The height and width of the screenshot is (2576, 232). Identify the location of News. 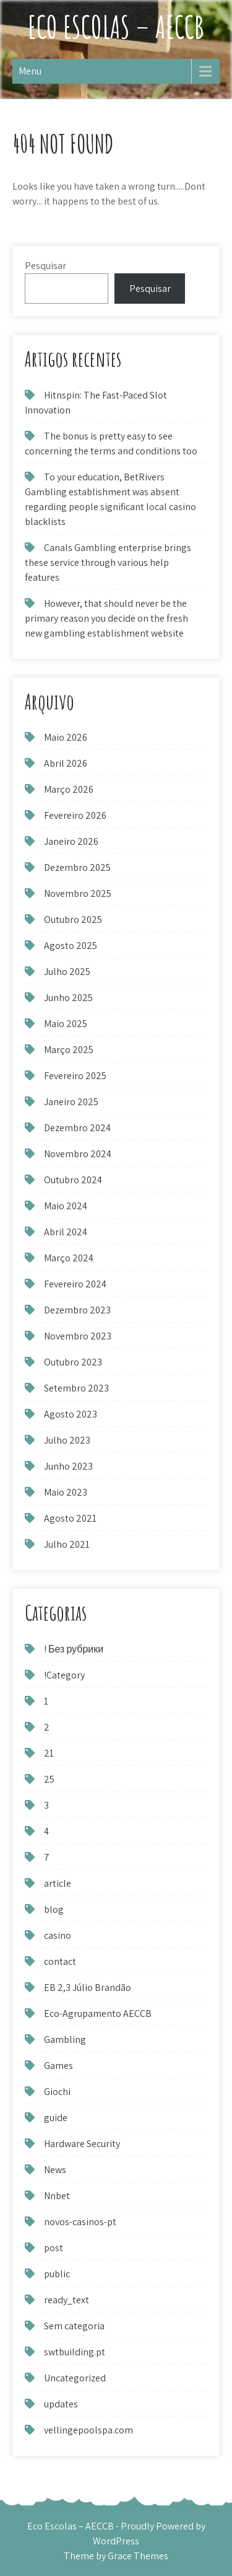
(55, 2169).